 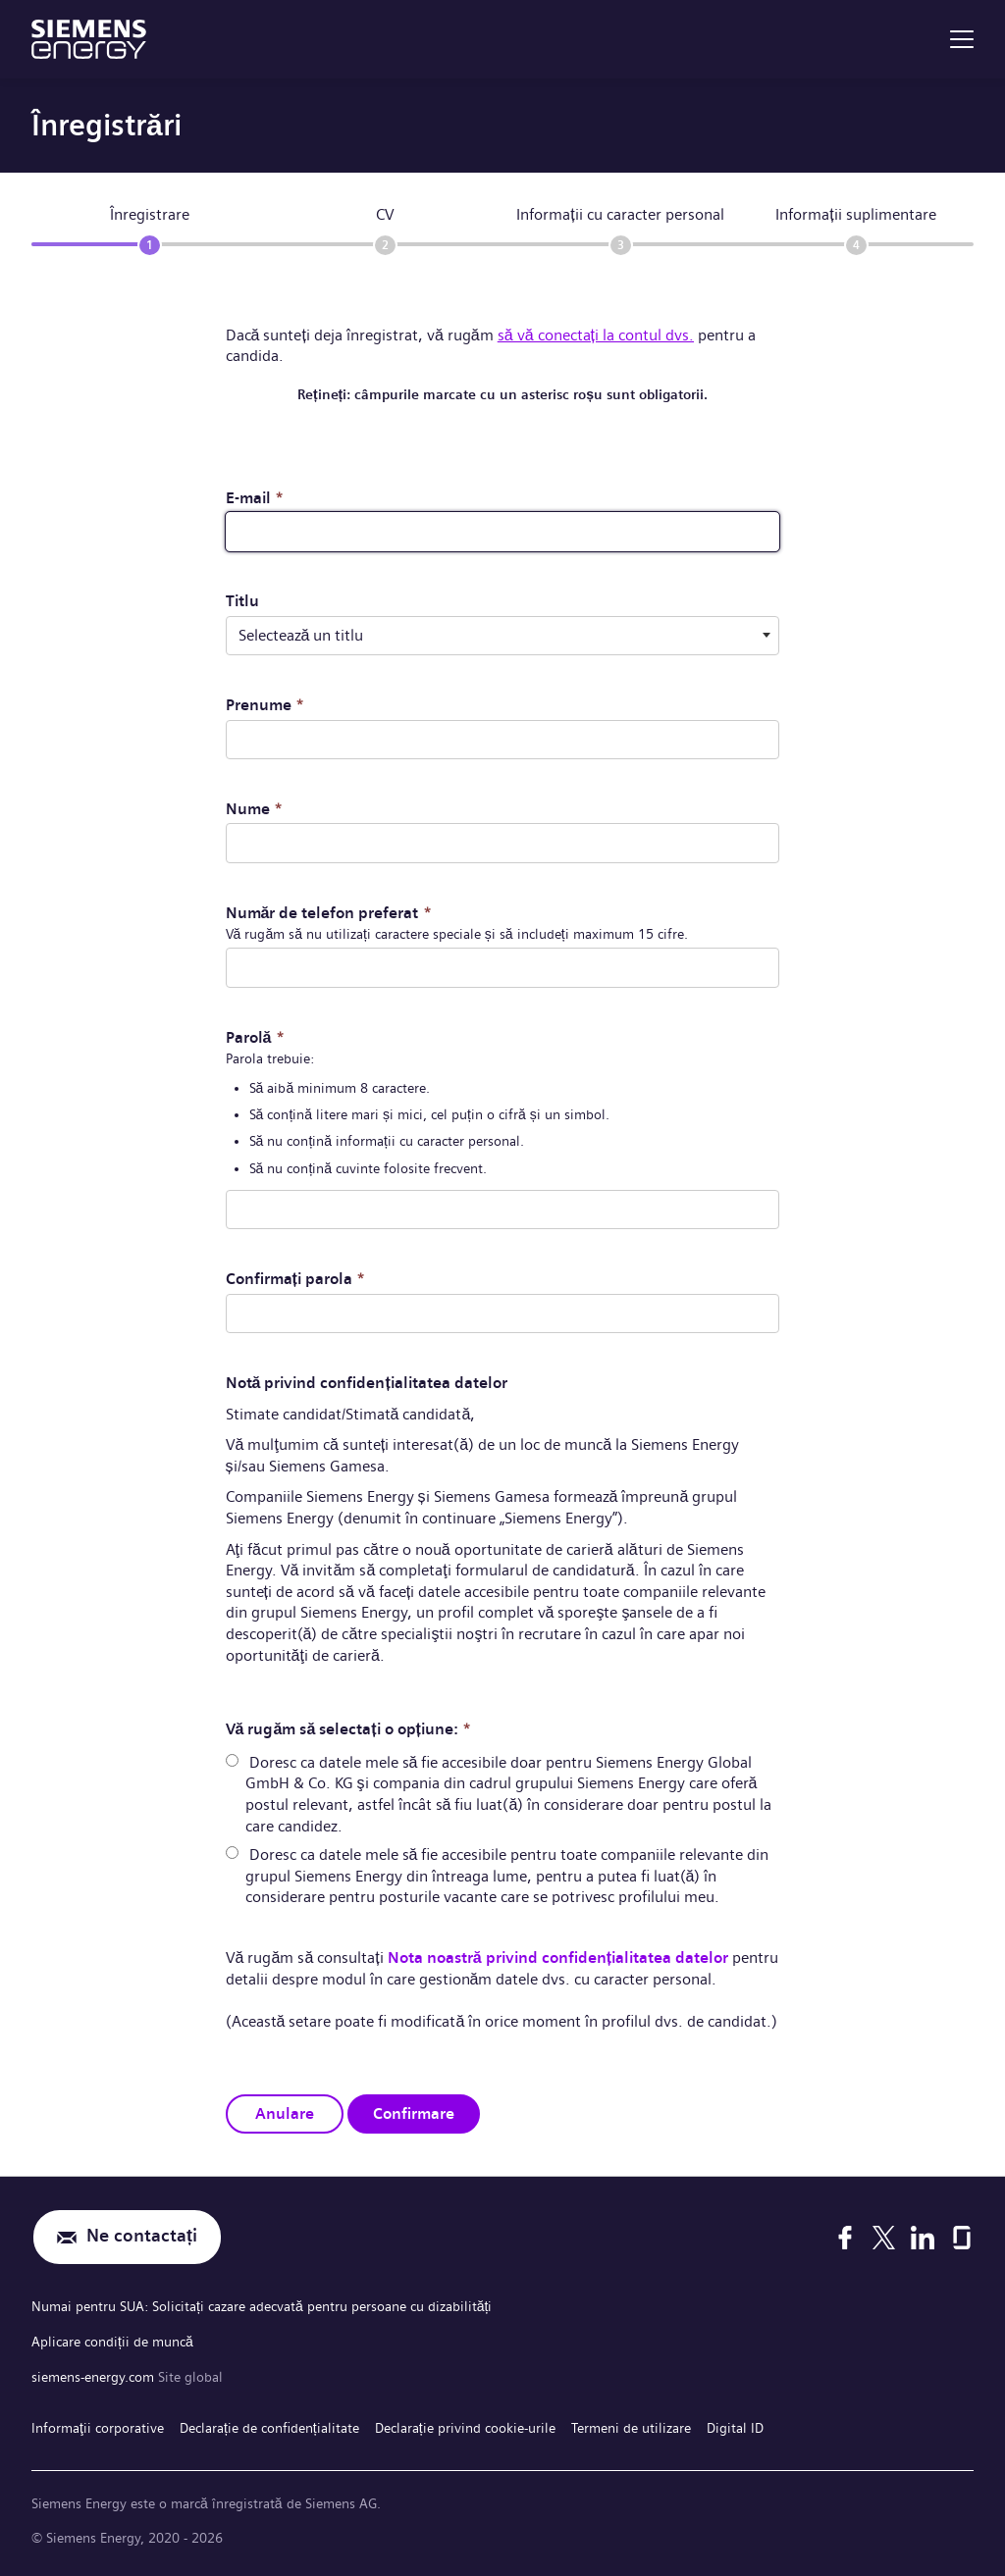 What do you see at coordinates (261, 2305) in the screenshot?
I see `Numai pentru SUA: Solicitați cazare adecvată pentru persoane cu dizabilități` at bounding box center [261, 2305].